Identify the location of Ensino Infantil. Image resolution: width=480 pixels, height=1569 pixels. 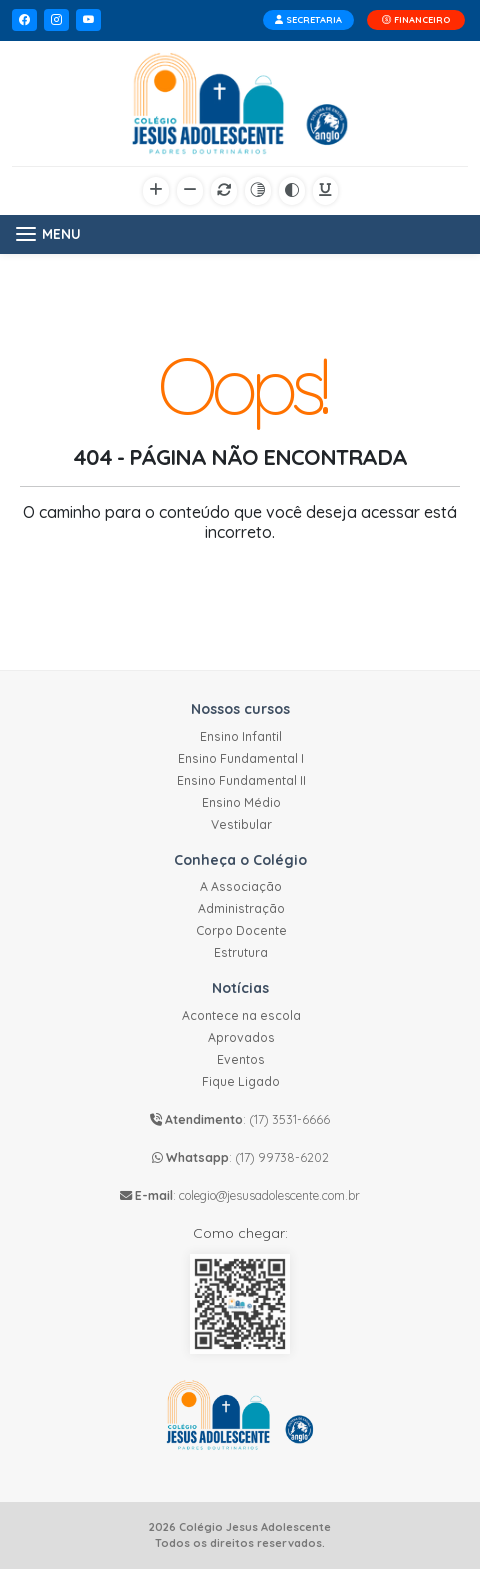
(241, 736).